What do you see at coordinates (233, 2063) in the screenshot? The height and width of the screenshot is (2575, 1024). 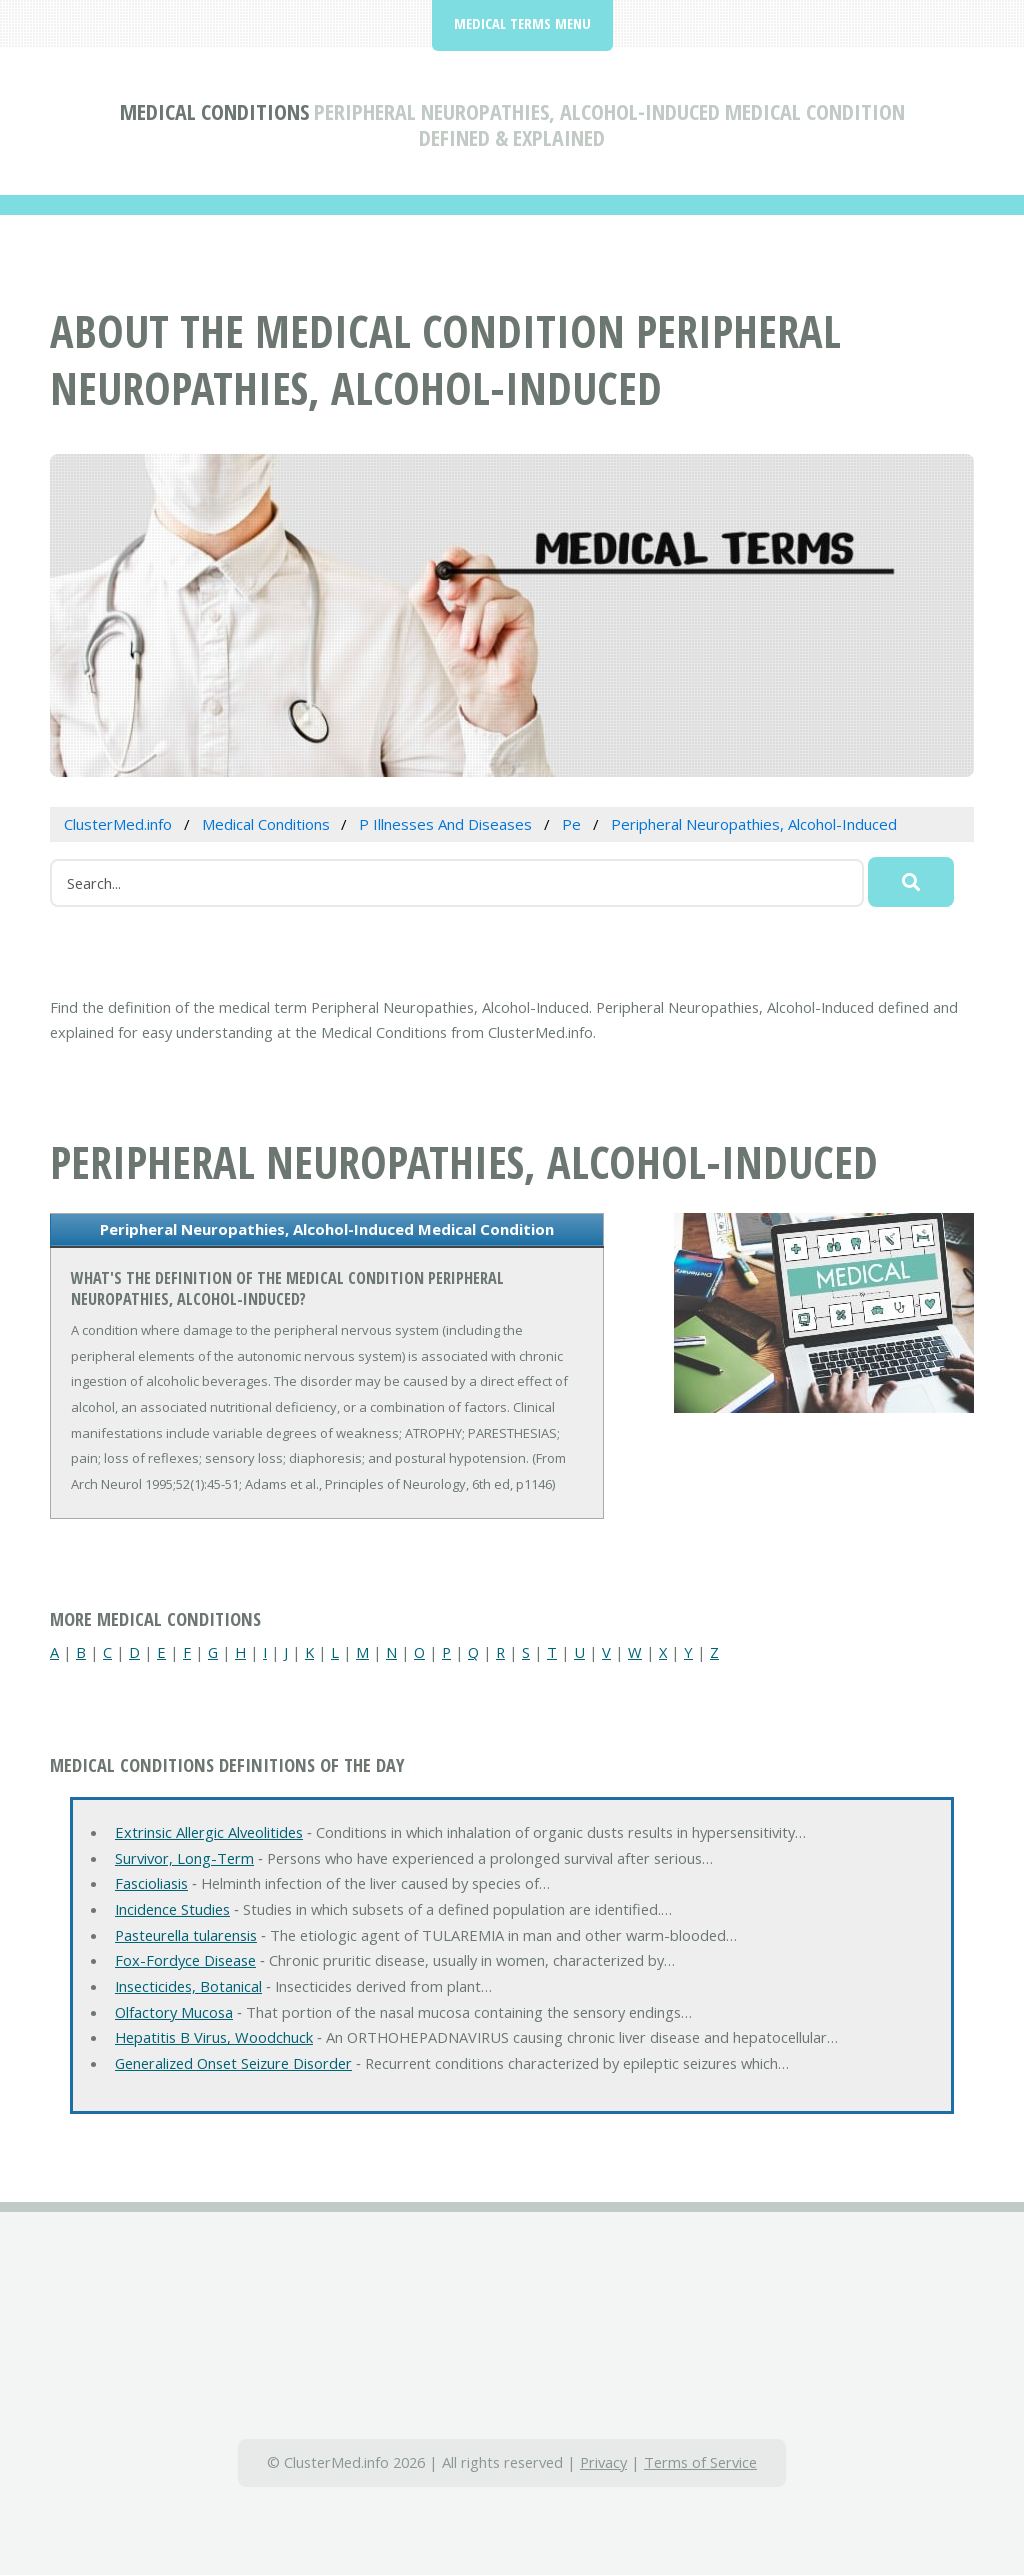 I see `Generalized Onset Seizure Disorder` at bounding box center [233, 2063].